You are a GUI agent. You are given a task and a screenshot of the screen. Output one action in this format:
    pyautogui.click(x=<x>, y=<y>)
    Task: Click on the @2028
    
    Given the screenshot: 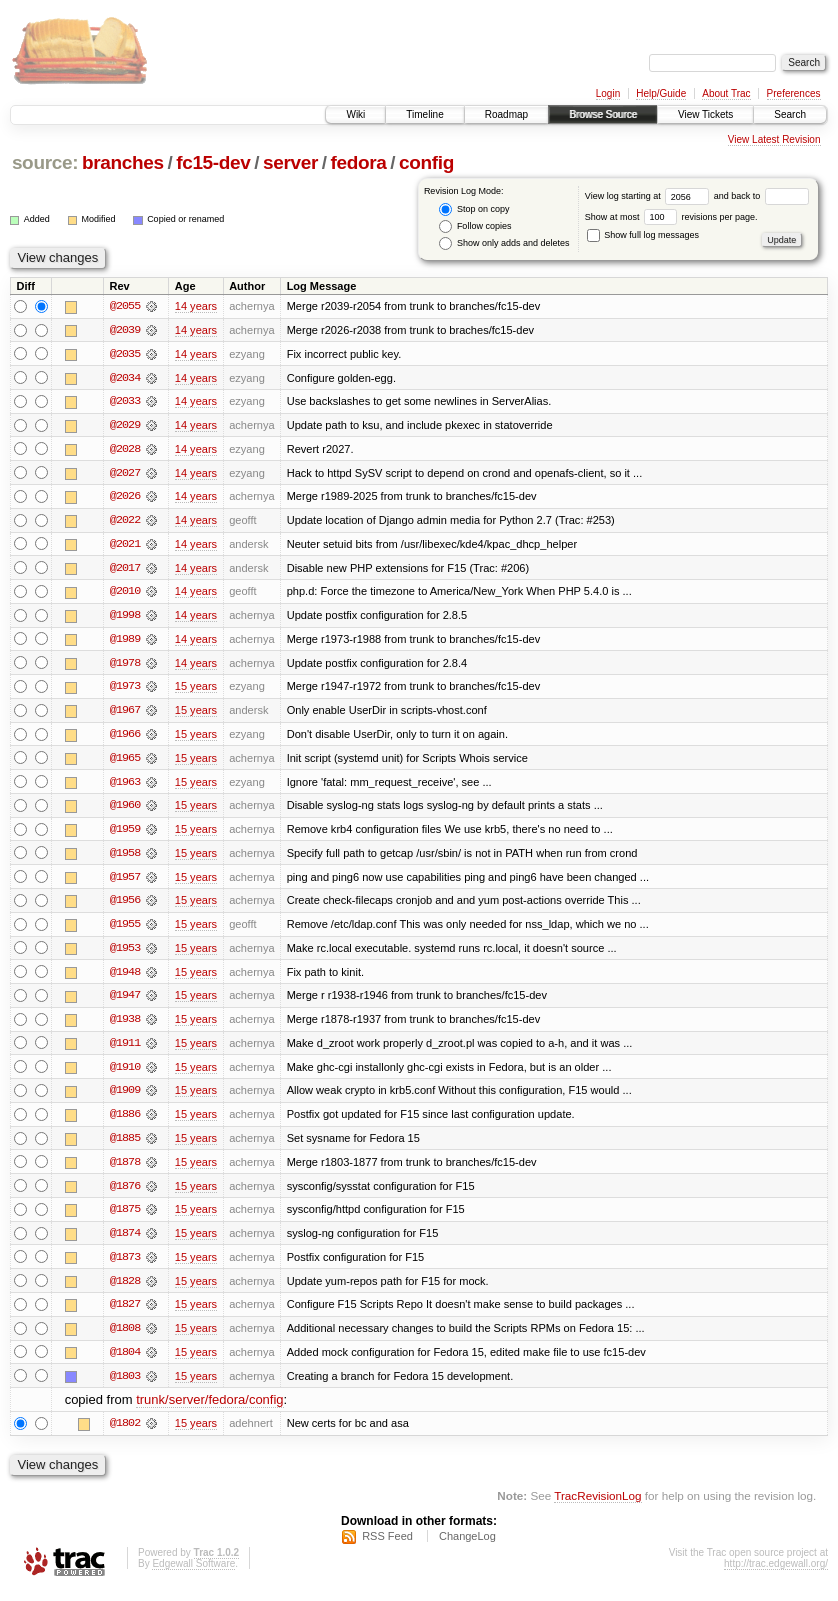 What is the action you would take?
    pyautogui.click(x=125, y=450)
    